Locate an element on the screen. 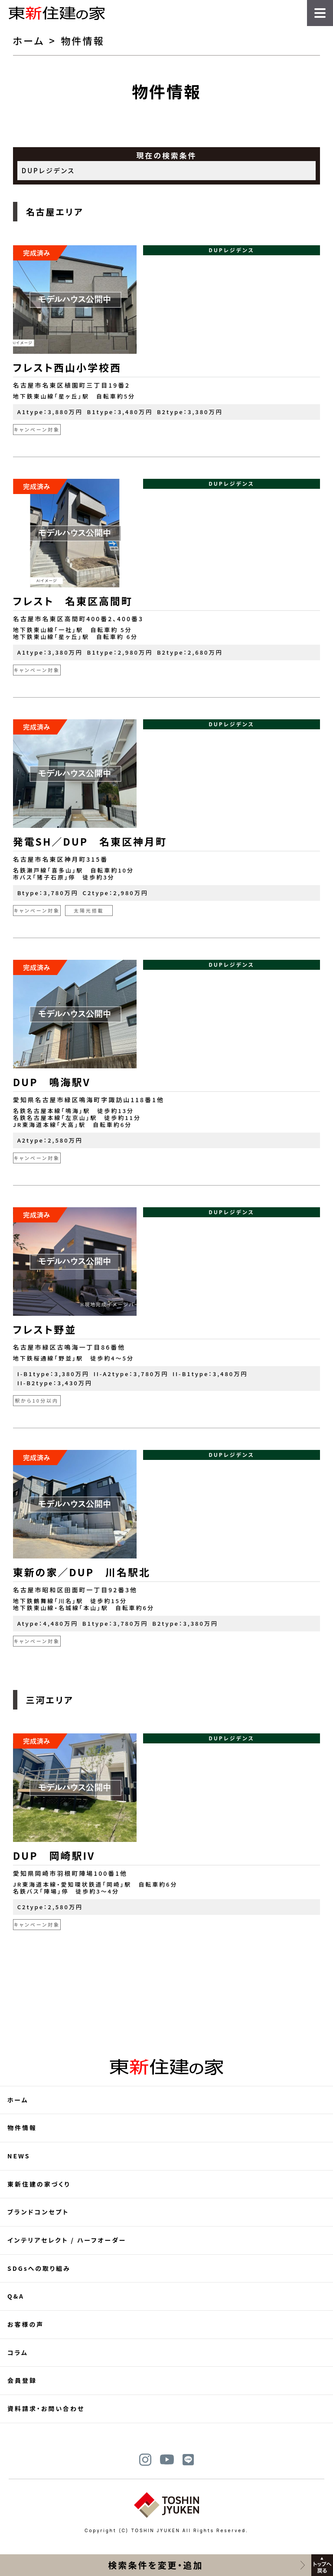  ホーム is located at coordinates (29, 40).